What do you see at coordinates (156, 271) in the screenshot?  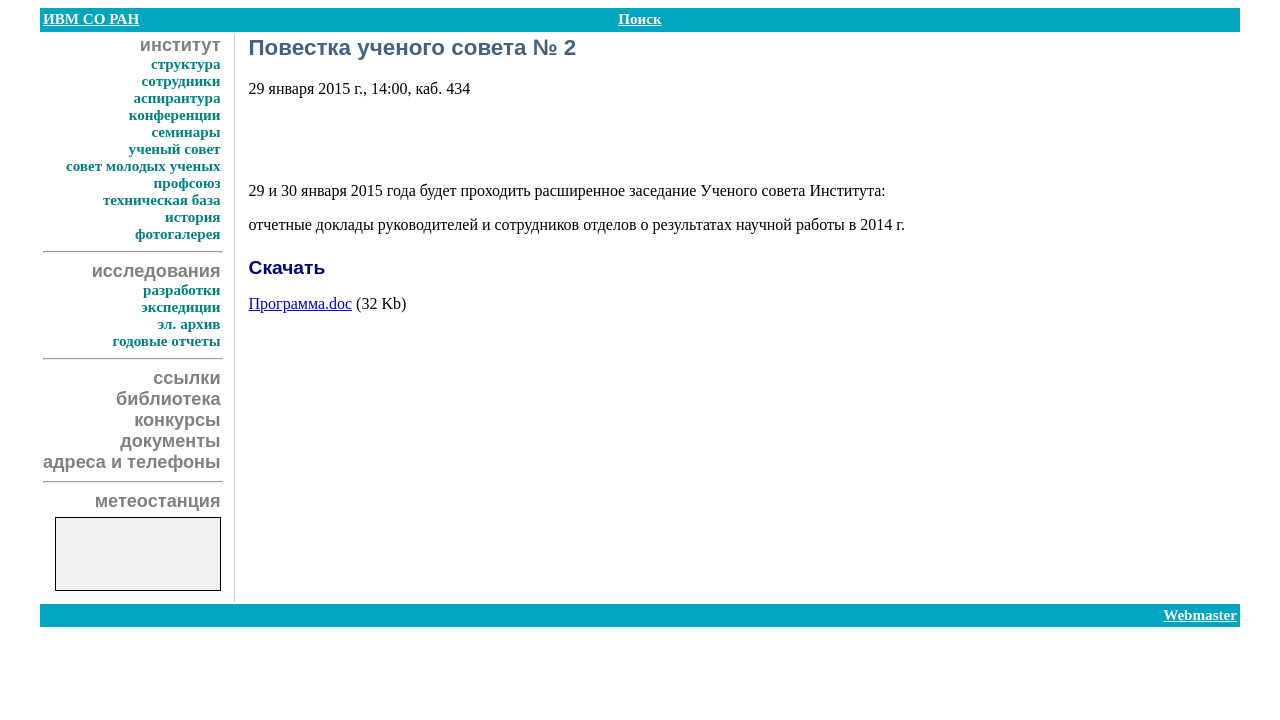 I see `исследования` at bounding box center [156, 271].